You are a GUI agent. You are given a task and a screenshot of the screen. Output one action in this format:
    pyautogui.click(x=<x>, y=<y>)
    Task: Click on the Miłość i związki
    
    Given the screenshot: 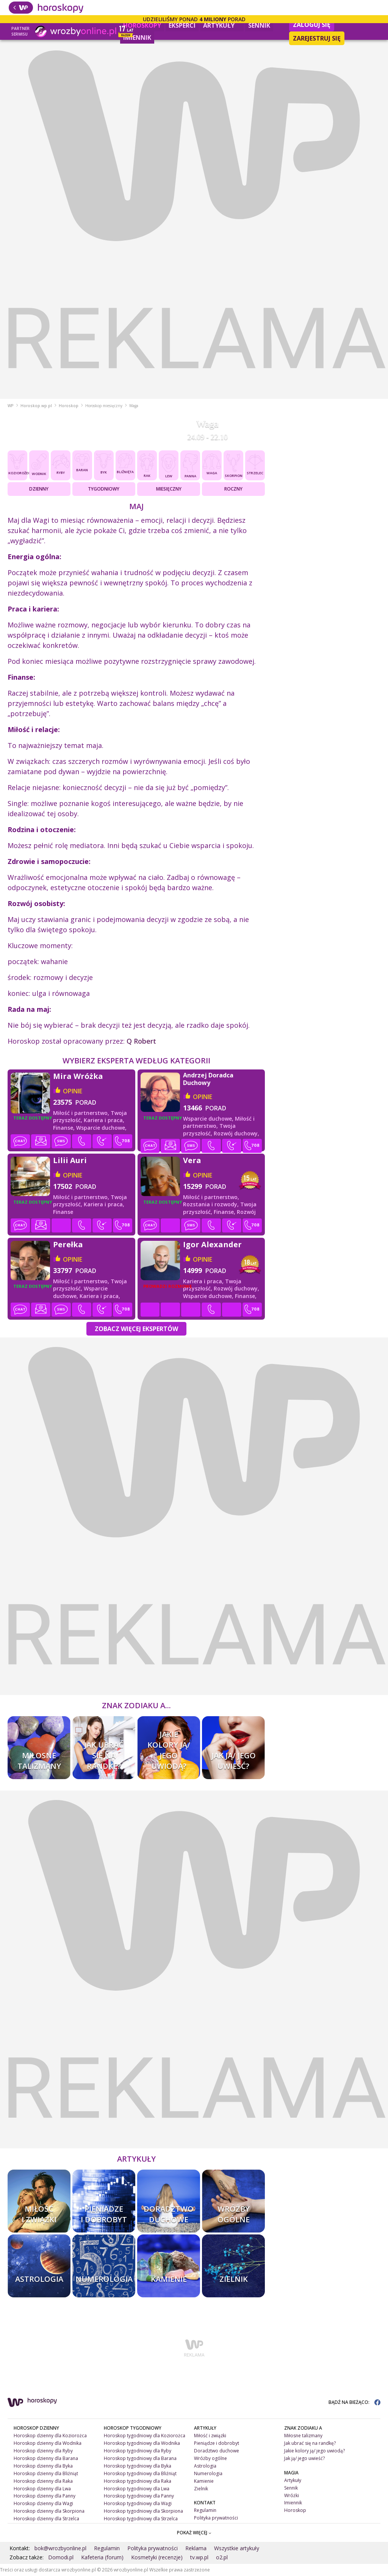 What is the action you would take?
    pyautogui.click(x=210, y=2435)
    